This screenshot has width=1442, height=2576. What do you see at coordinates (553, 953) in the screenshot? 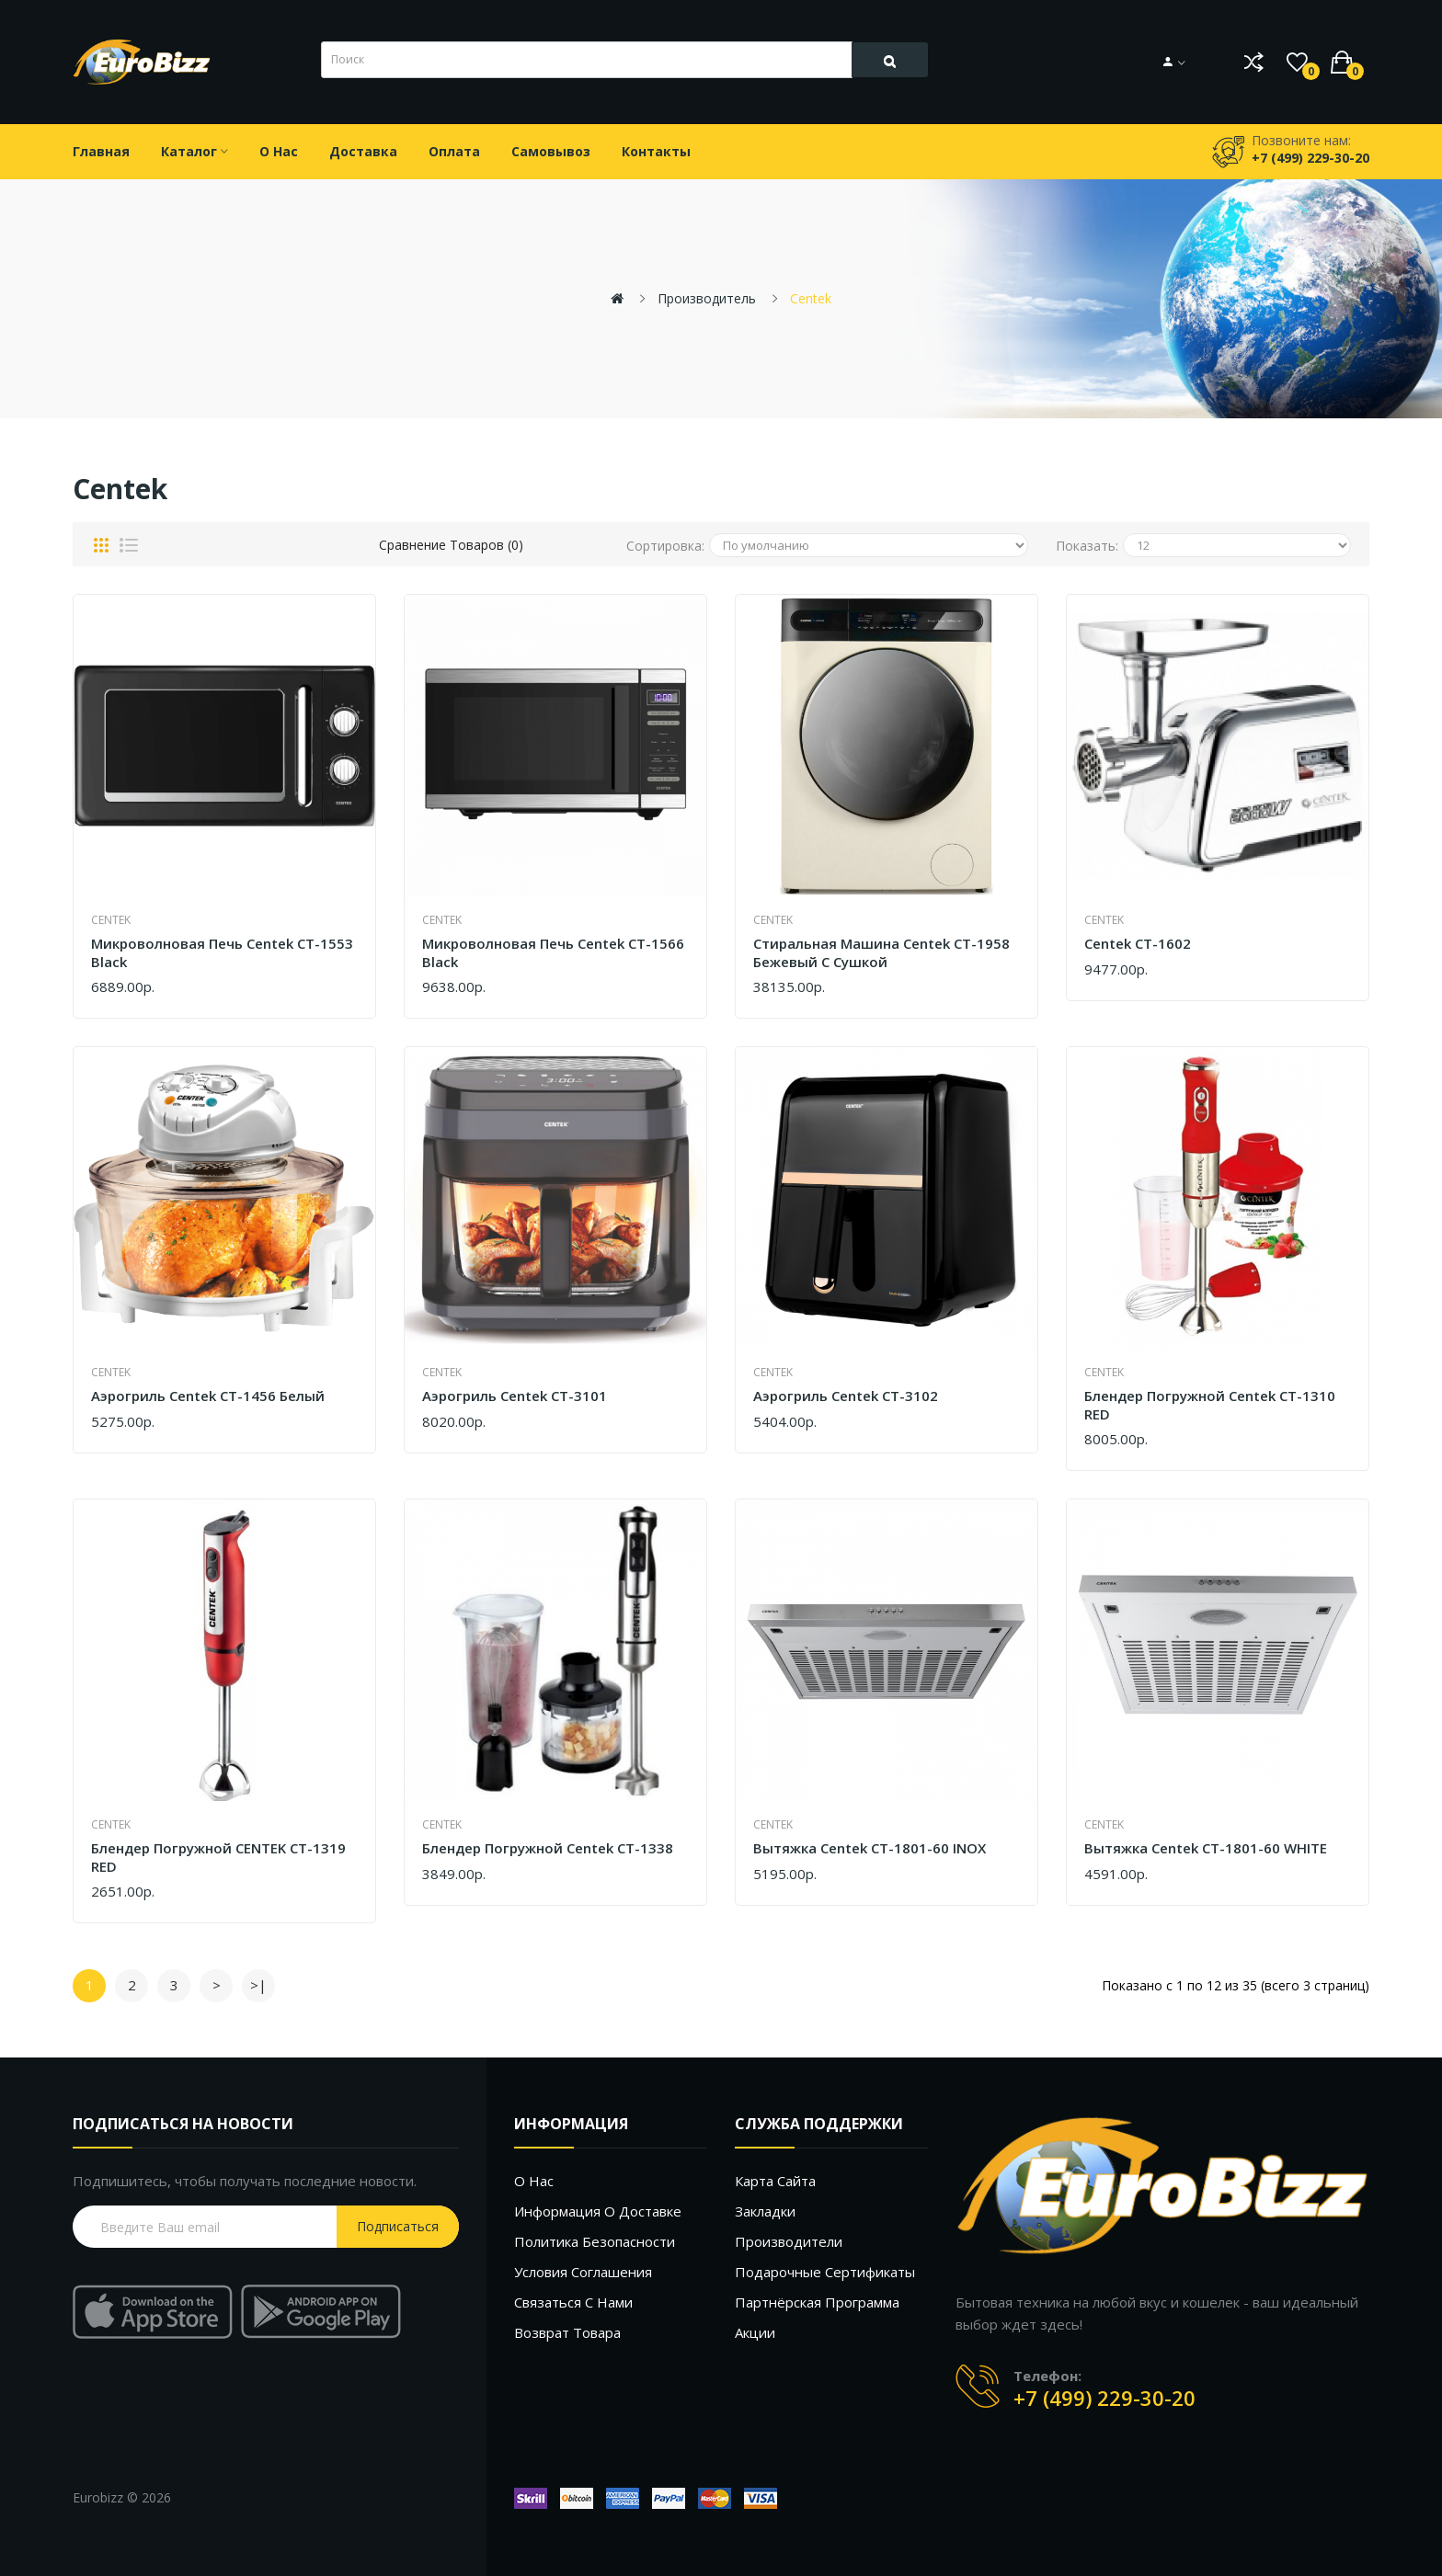
I see `Микроволновая печь Centek CT-1566 Black` at bounding box center [553, 953].